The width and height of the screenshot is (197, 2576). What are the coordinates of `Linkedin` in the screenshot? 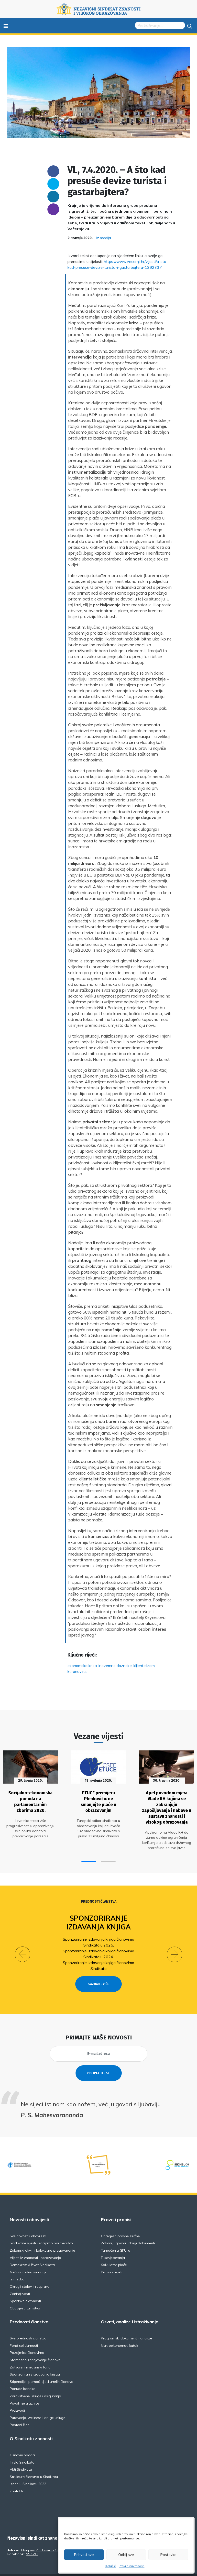 It's located at (53, 196).